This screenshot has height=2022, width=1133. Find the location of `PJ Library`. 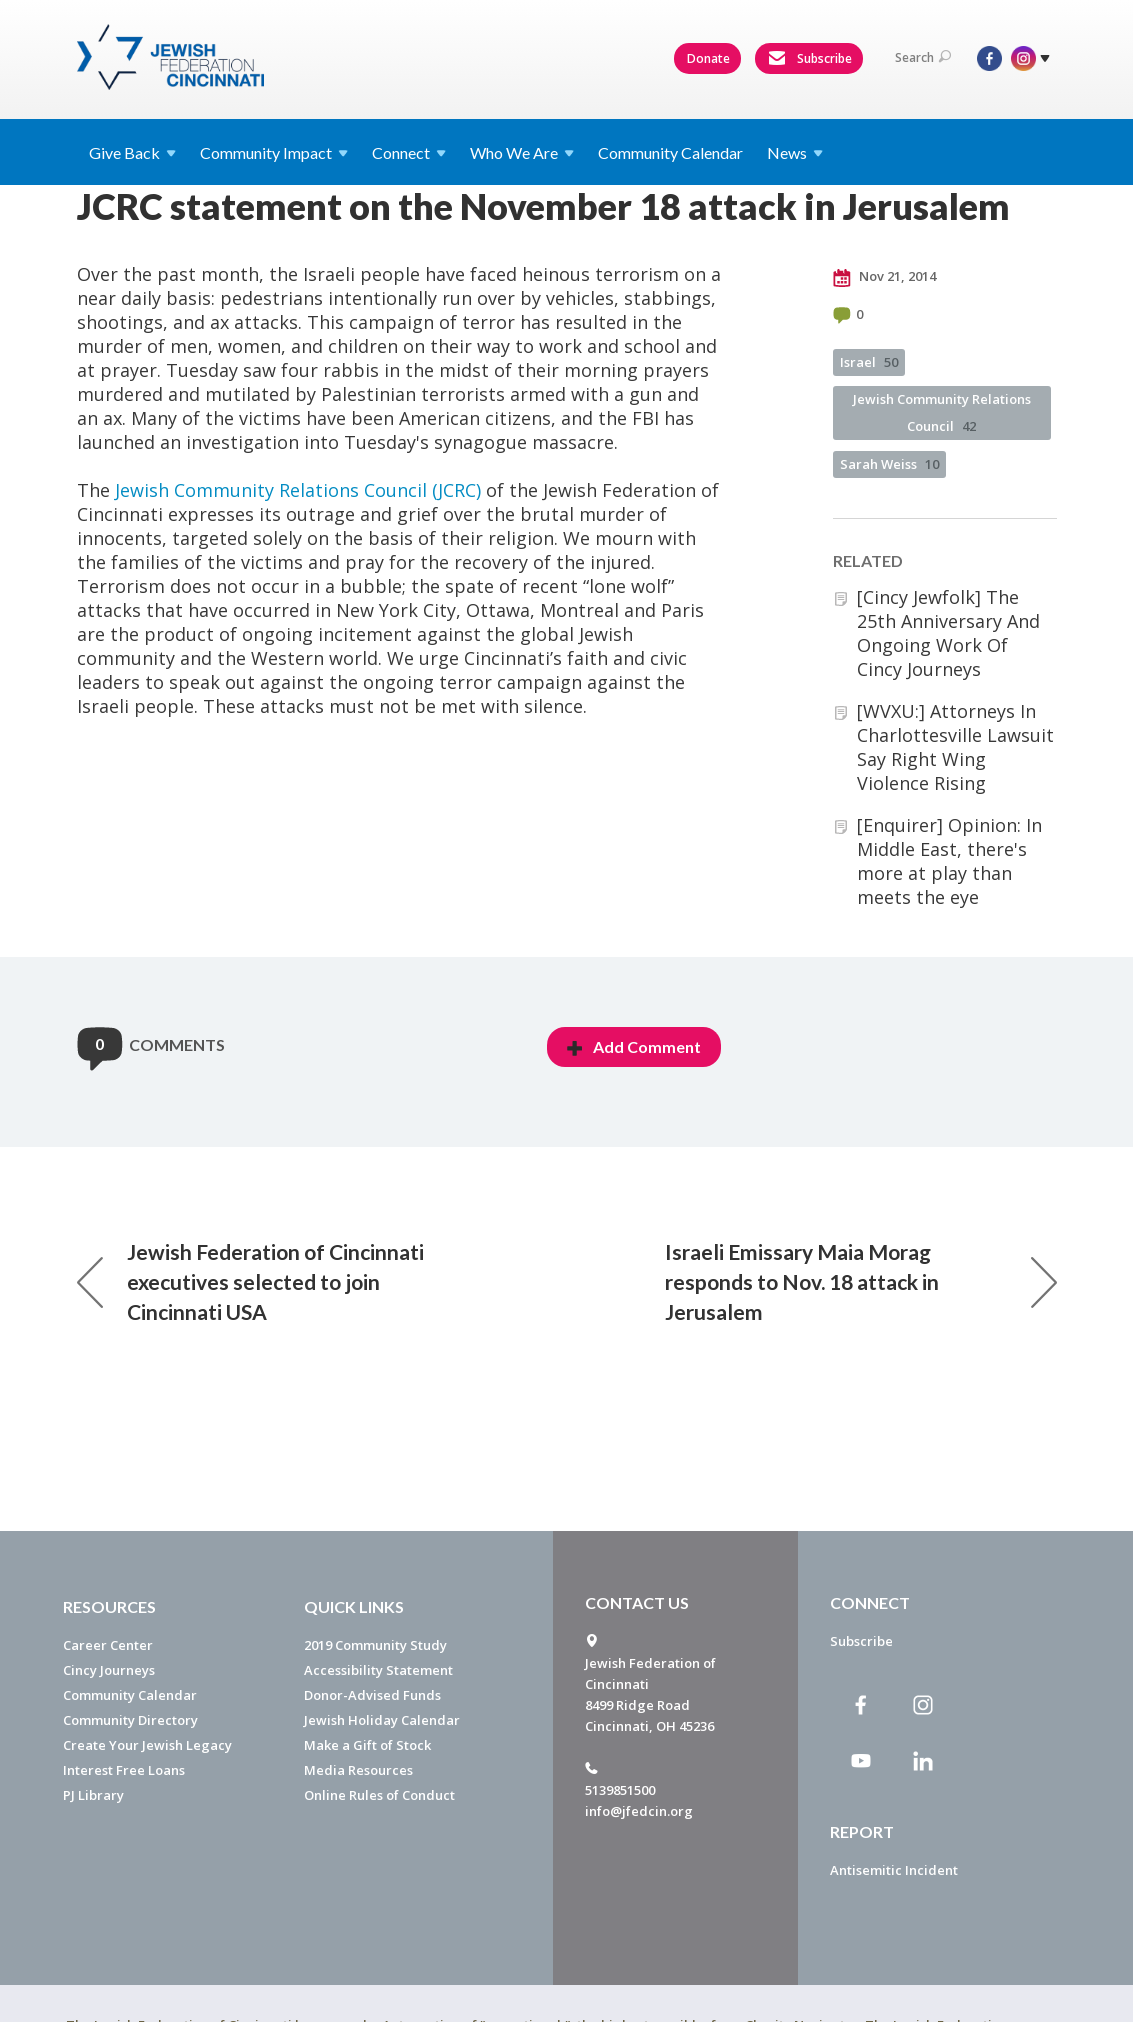

PJ Library is located at coordinates (93, 1795).